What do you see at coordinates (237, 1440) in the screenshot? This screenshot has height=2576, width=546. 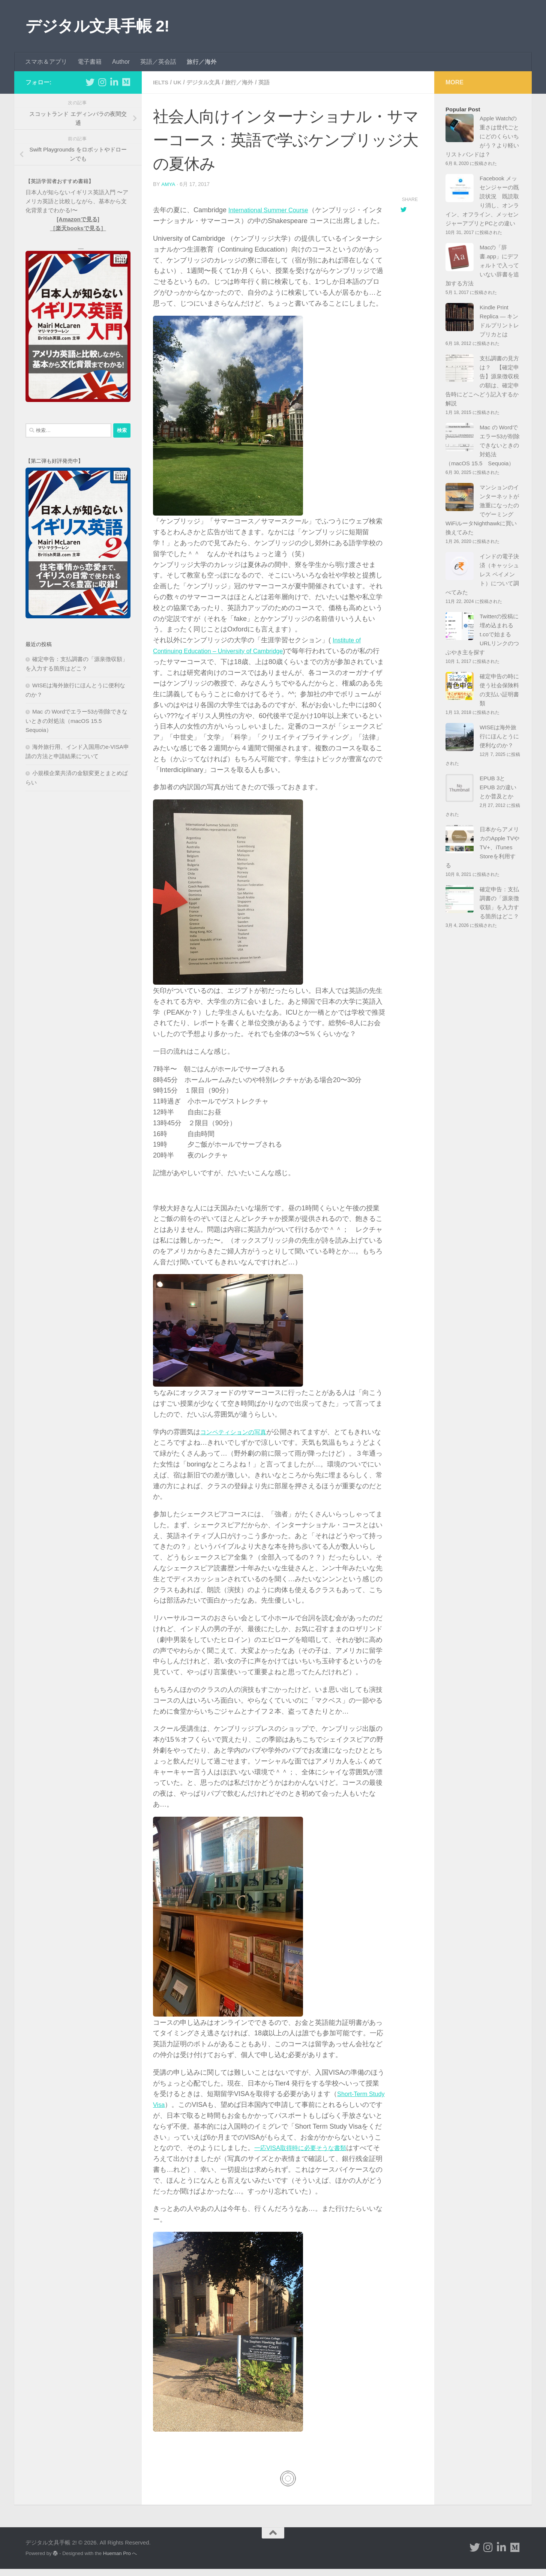 I see `コンペティションの写真` at bounding box center [237, 1440].